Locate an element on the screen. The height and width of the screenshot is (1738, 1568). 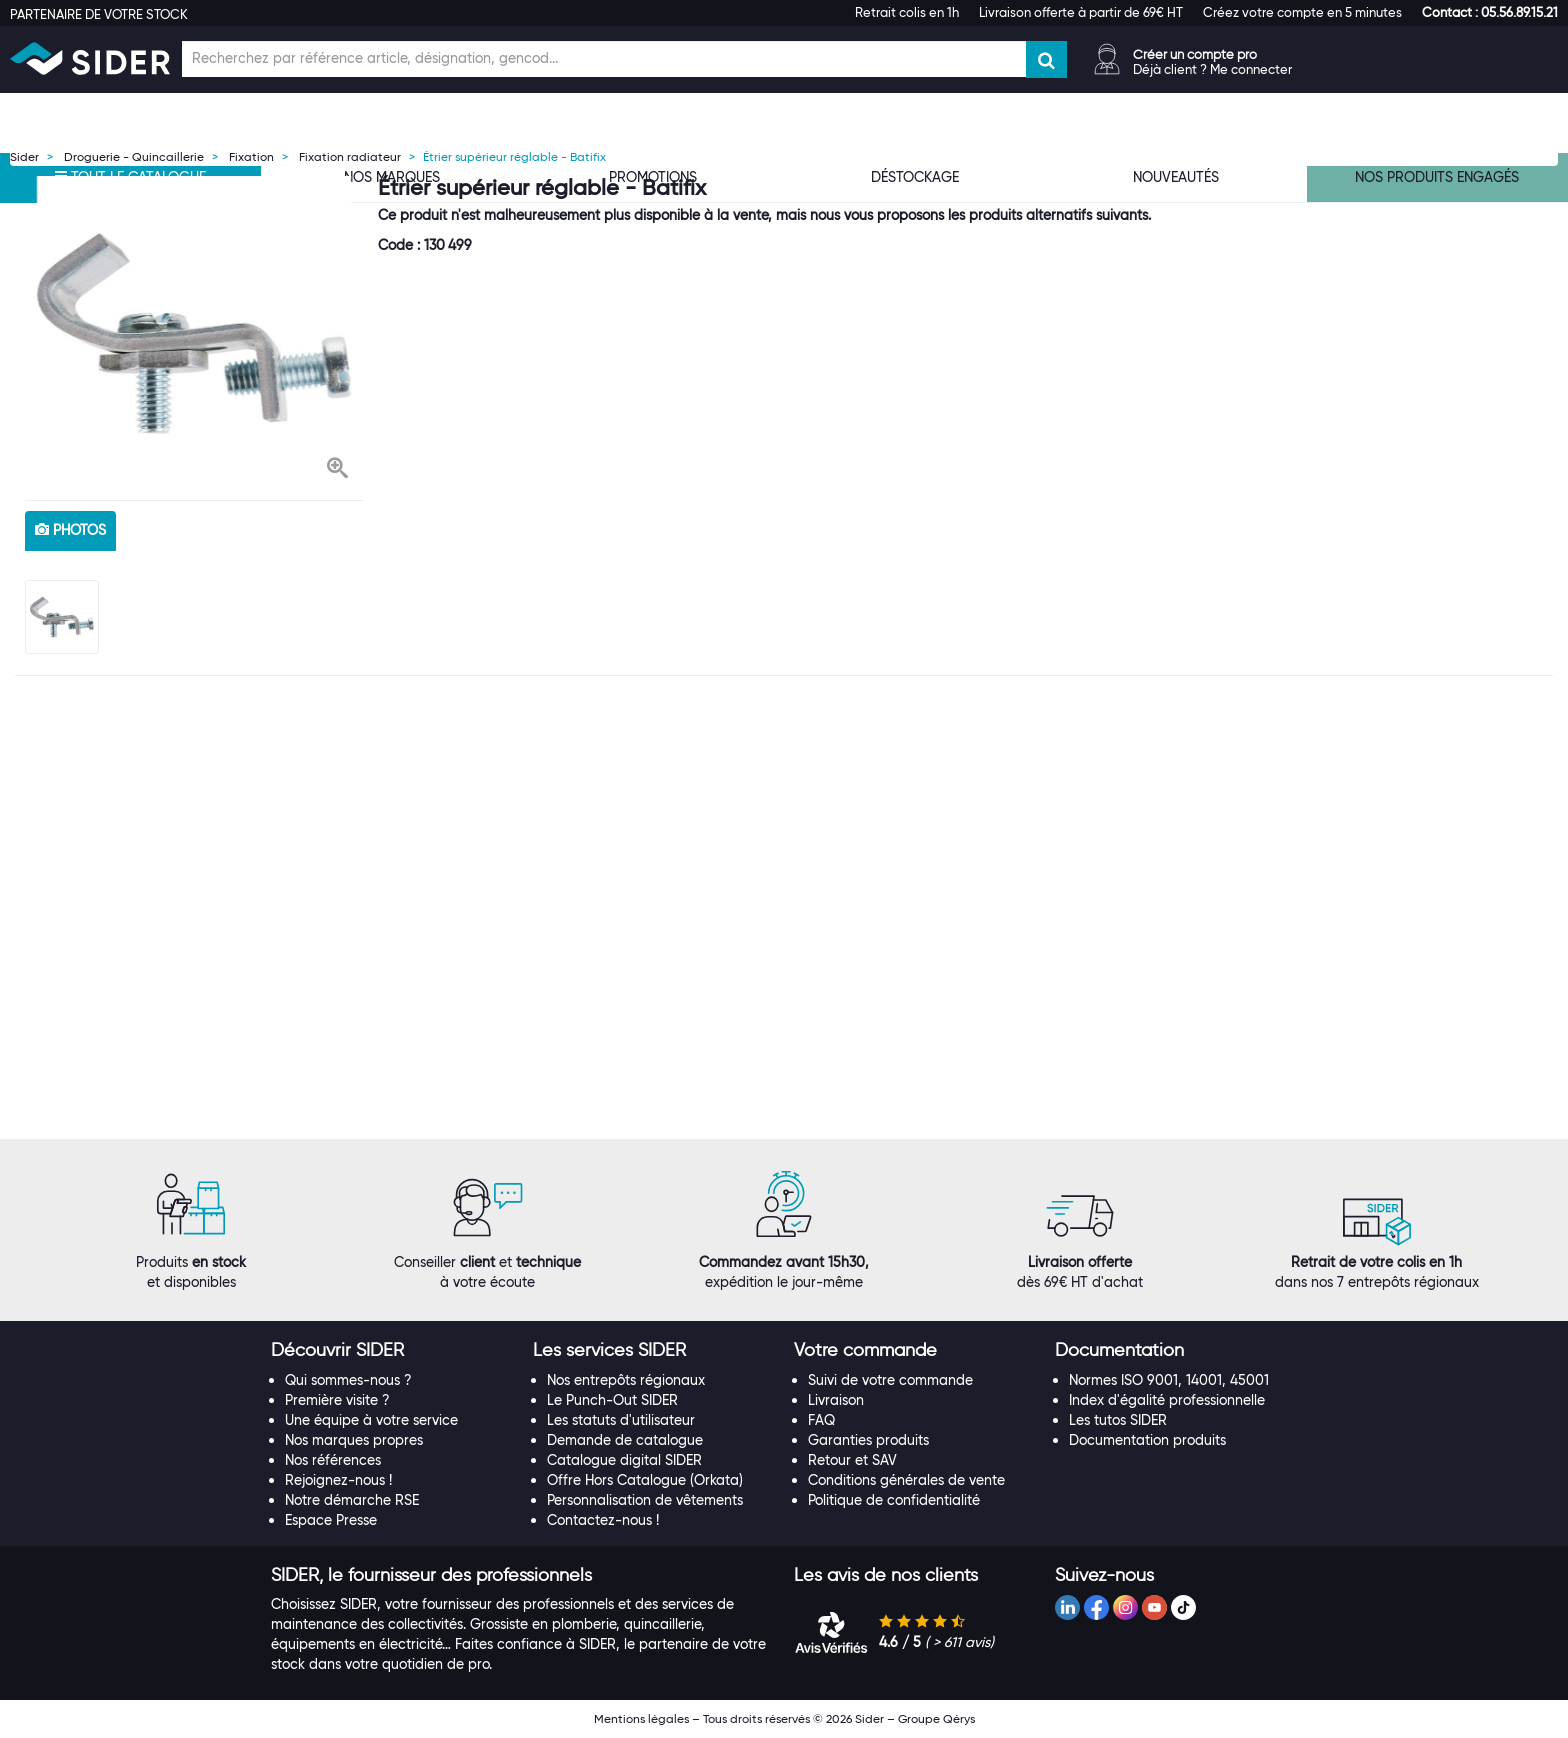
Nos références is located at coordinates (333, 1460).